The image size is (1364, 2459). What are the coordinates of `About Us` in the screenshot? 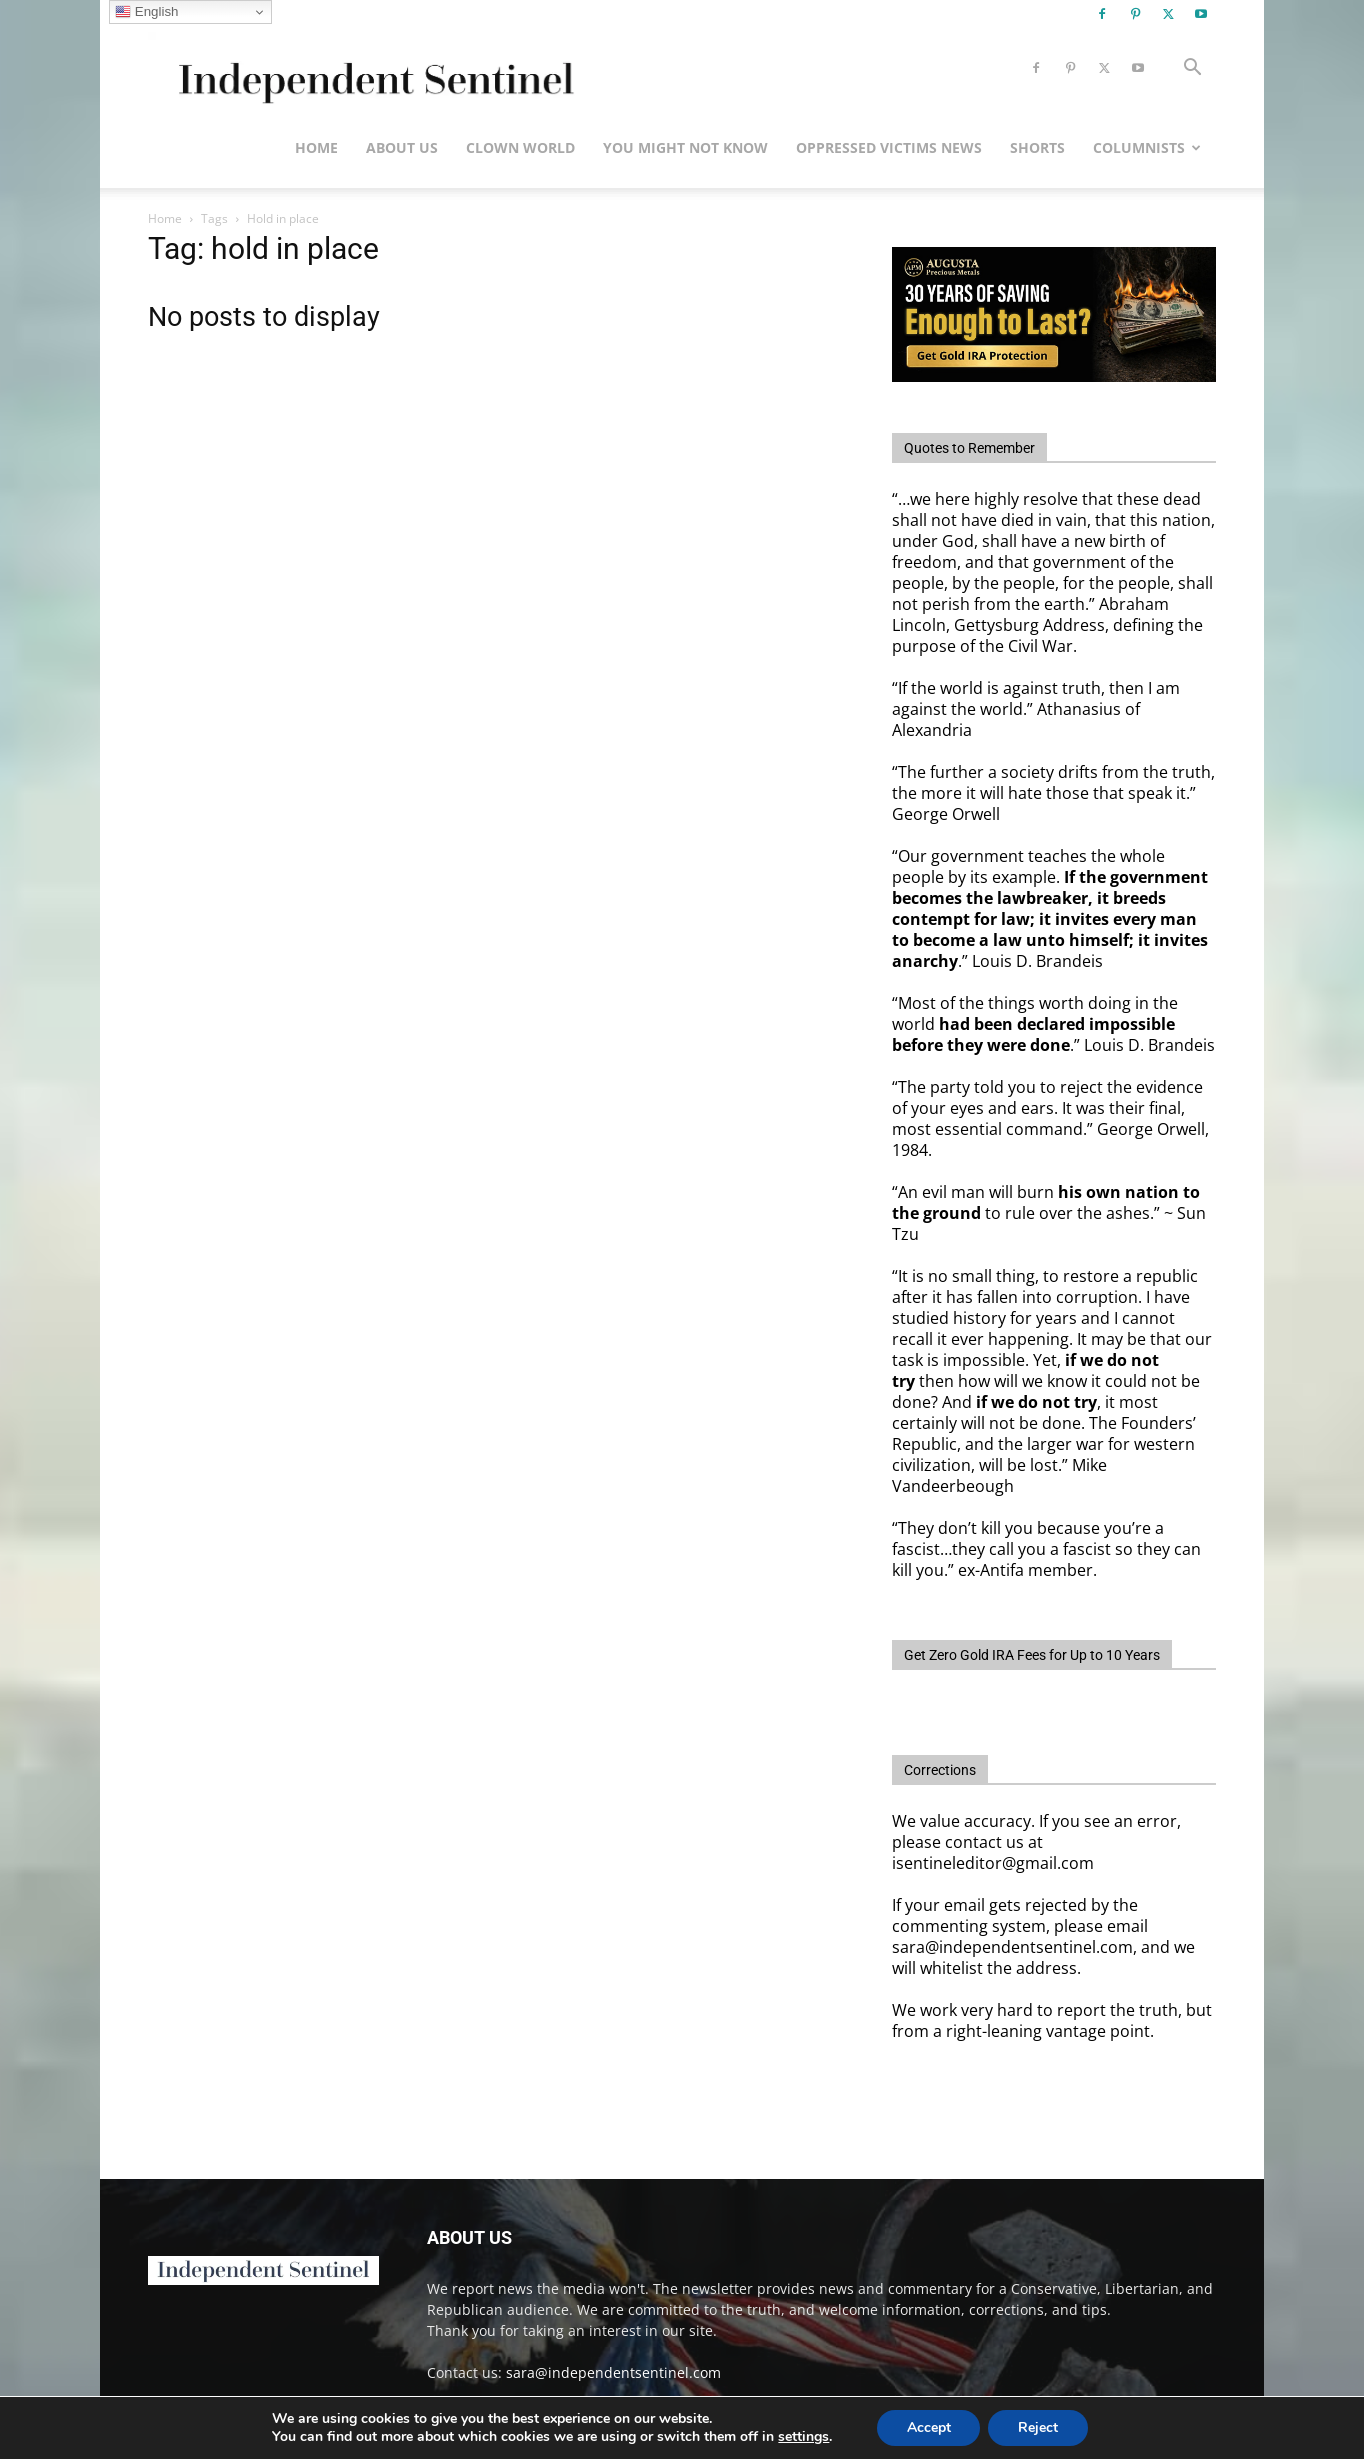 It's located at (402, 147).